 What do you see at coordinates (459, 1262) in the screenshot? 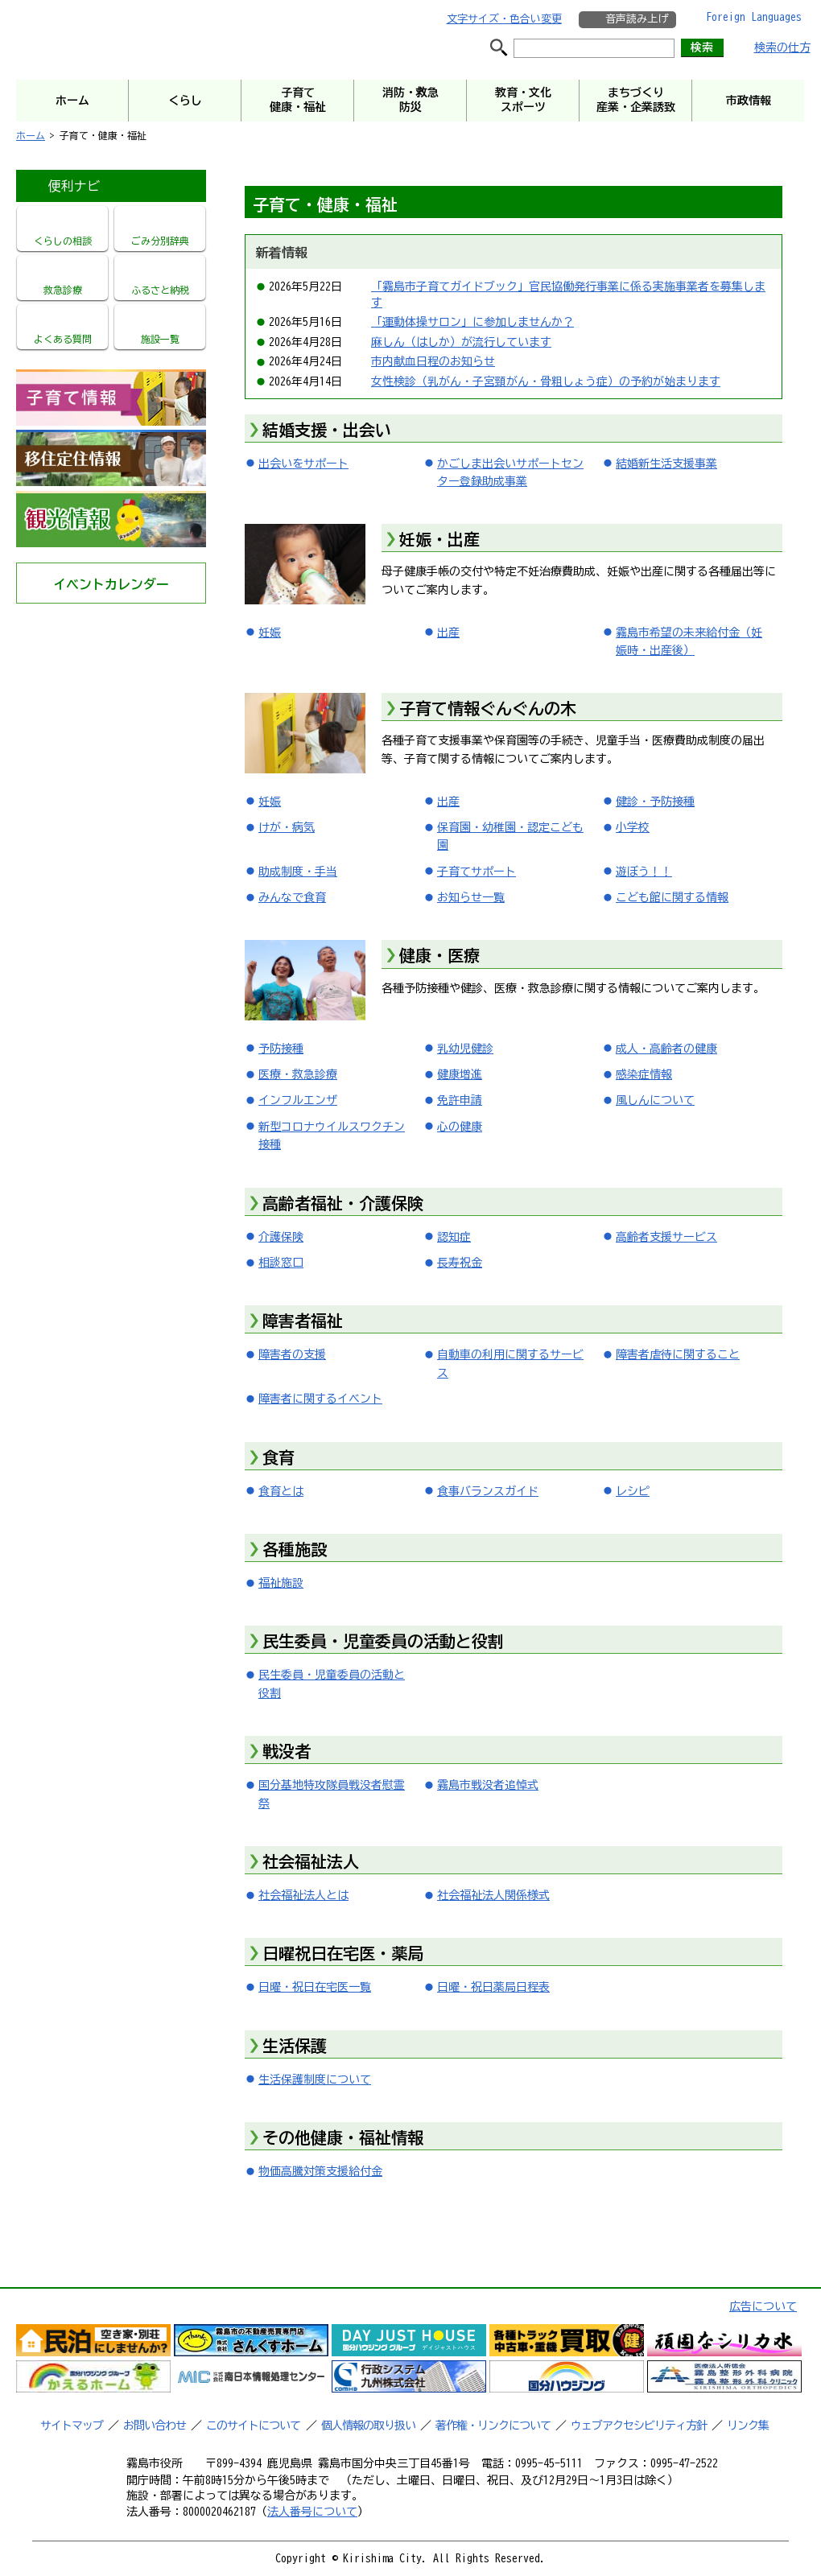
I see `長寿祝金` at bounding box center [459, 1262].